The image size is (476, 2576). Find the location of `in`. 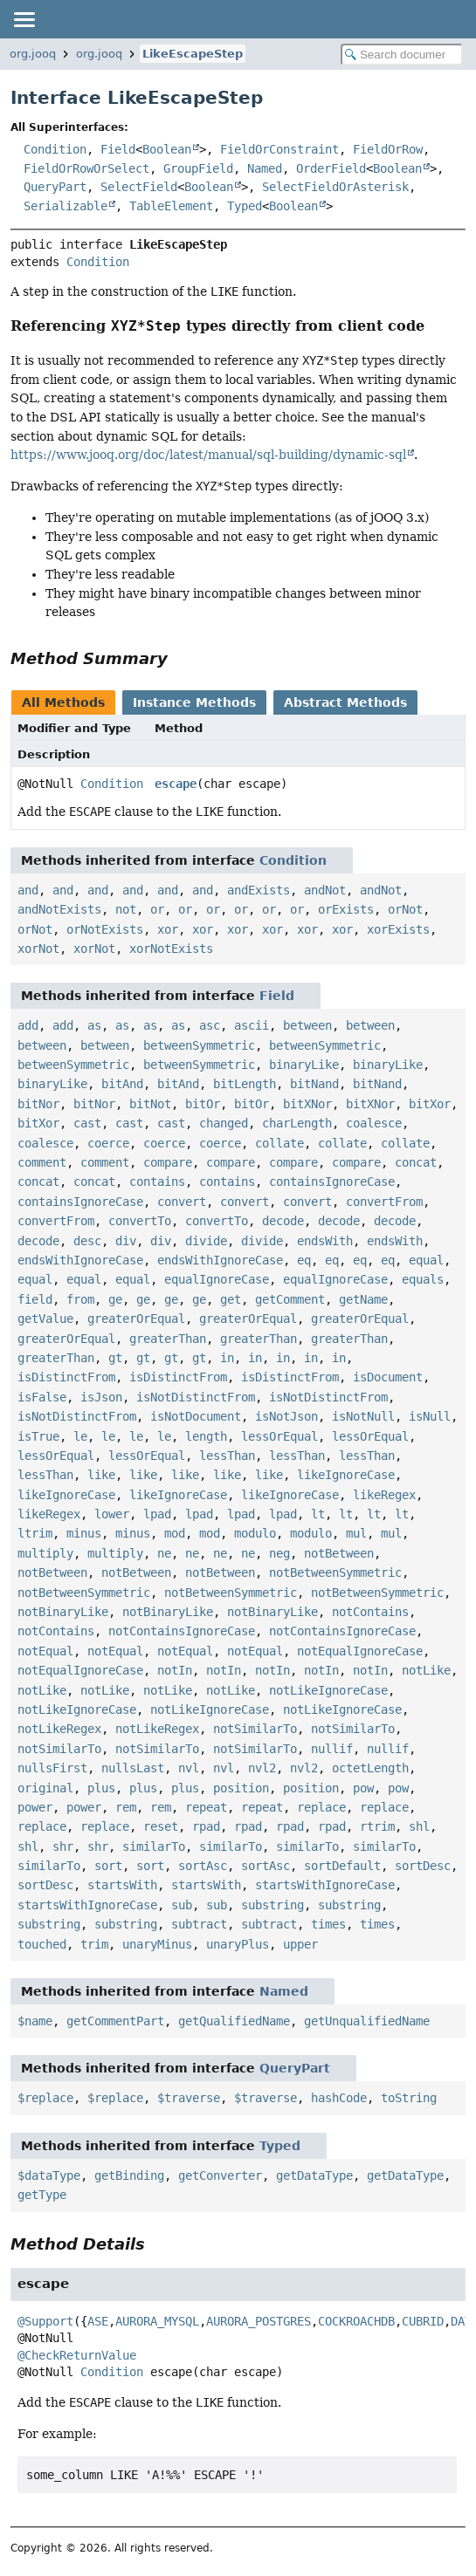

in is located at coordinates (227, 1358).